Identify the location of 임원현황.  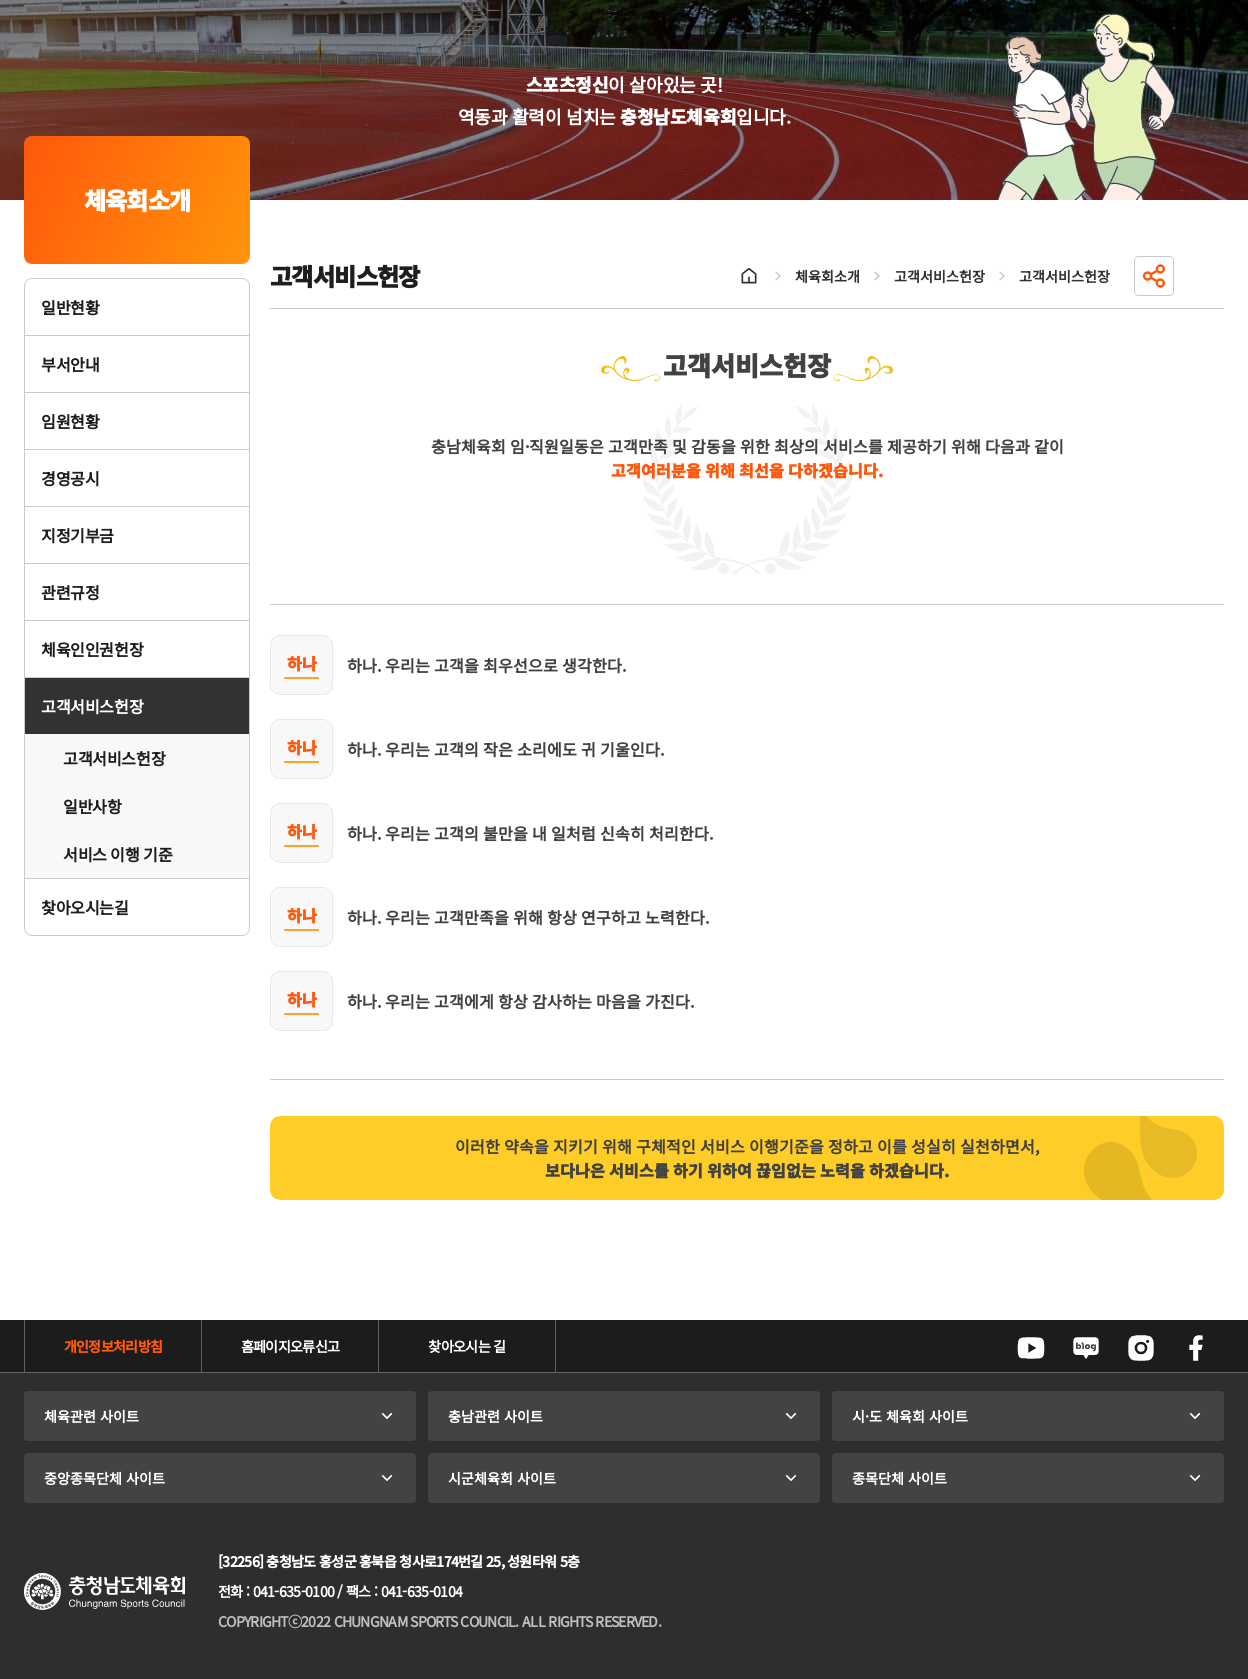
(70, 421).